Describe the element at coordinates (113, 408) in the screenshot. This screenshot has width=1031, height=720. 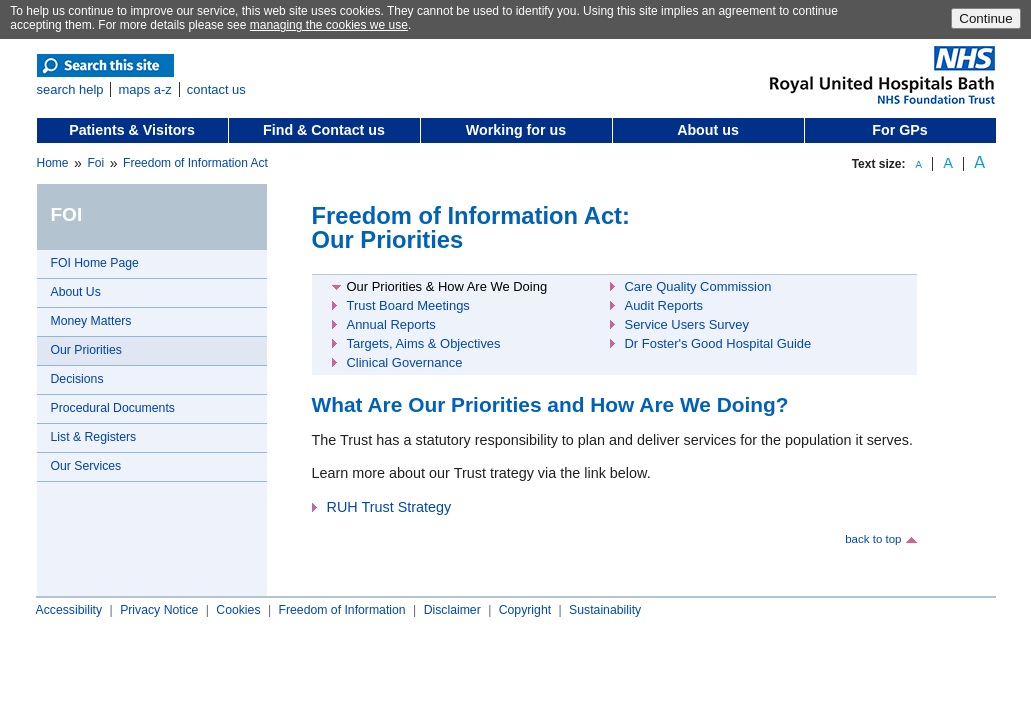
I see `Procedural Documents` at that location.